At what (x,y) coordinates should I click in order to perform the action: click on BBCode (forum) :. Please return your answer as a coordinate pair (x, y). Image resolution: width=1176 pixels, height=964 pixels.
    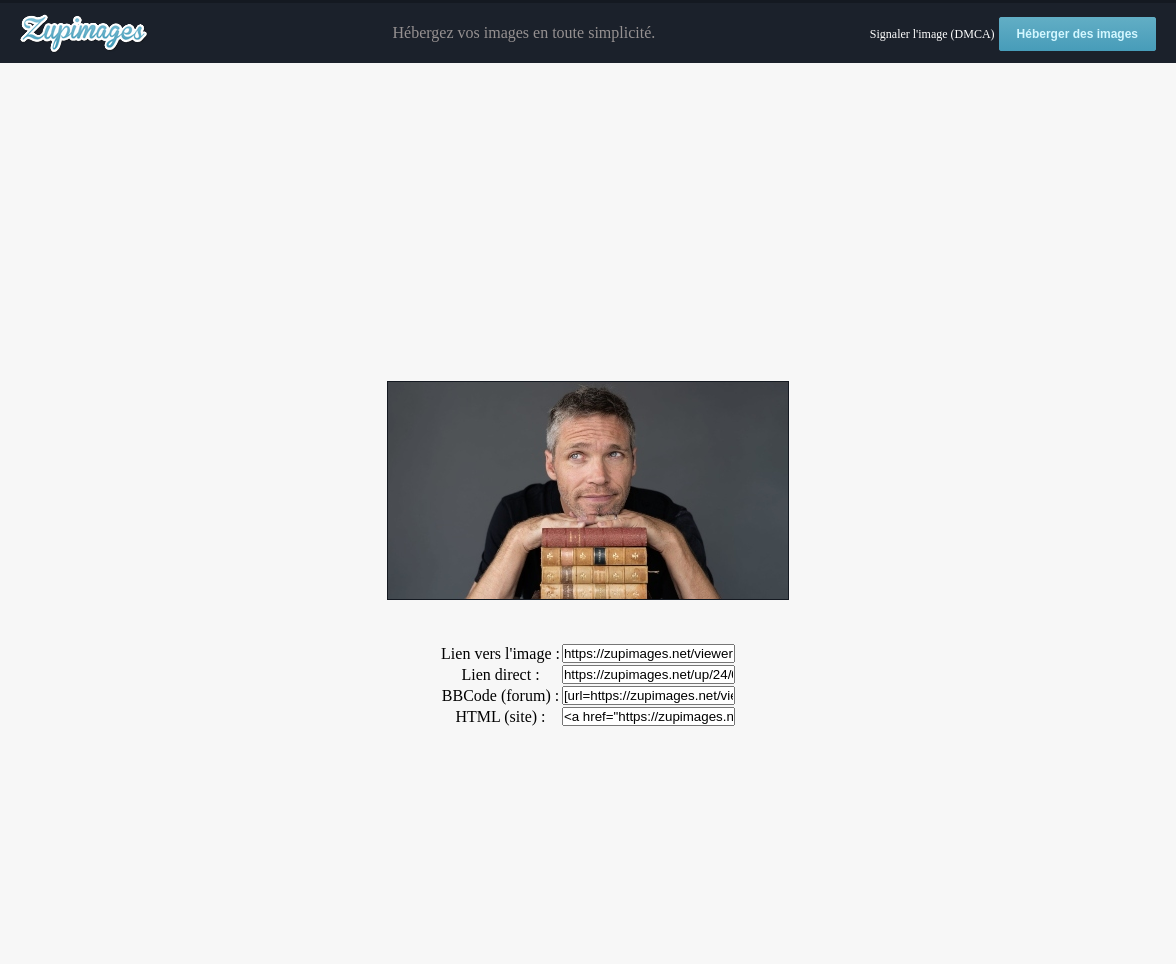
    Looking at the image, I should click on (500, 695).